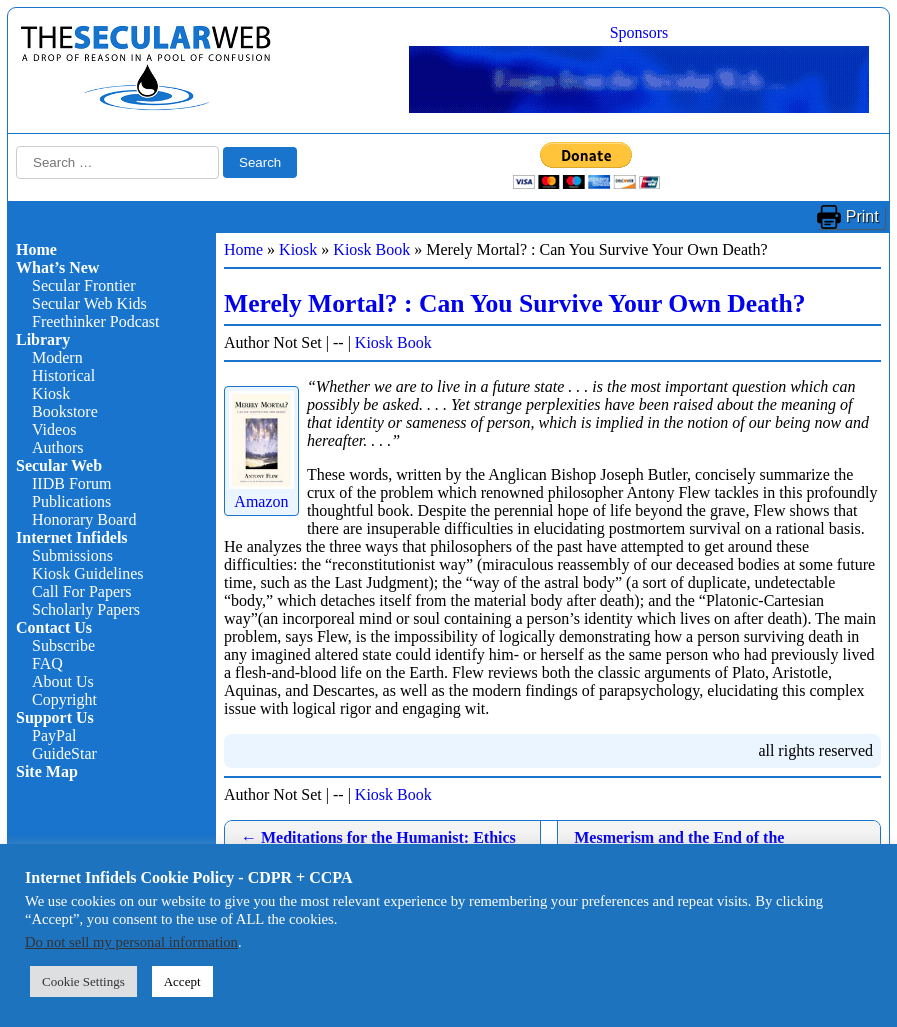 This screenshot has width=897, height=1027. I want to click on Secular Frontier, so click(84, 285).